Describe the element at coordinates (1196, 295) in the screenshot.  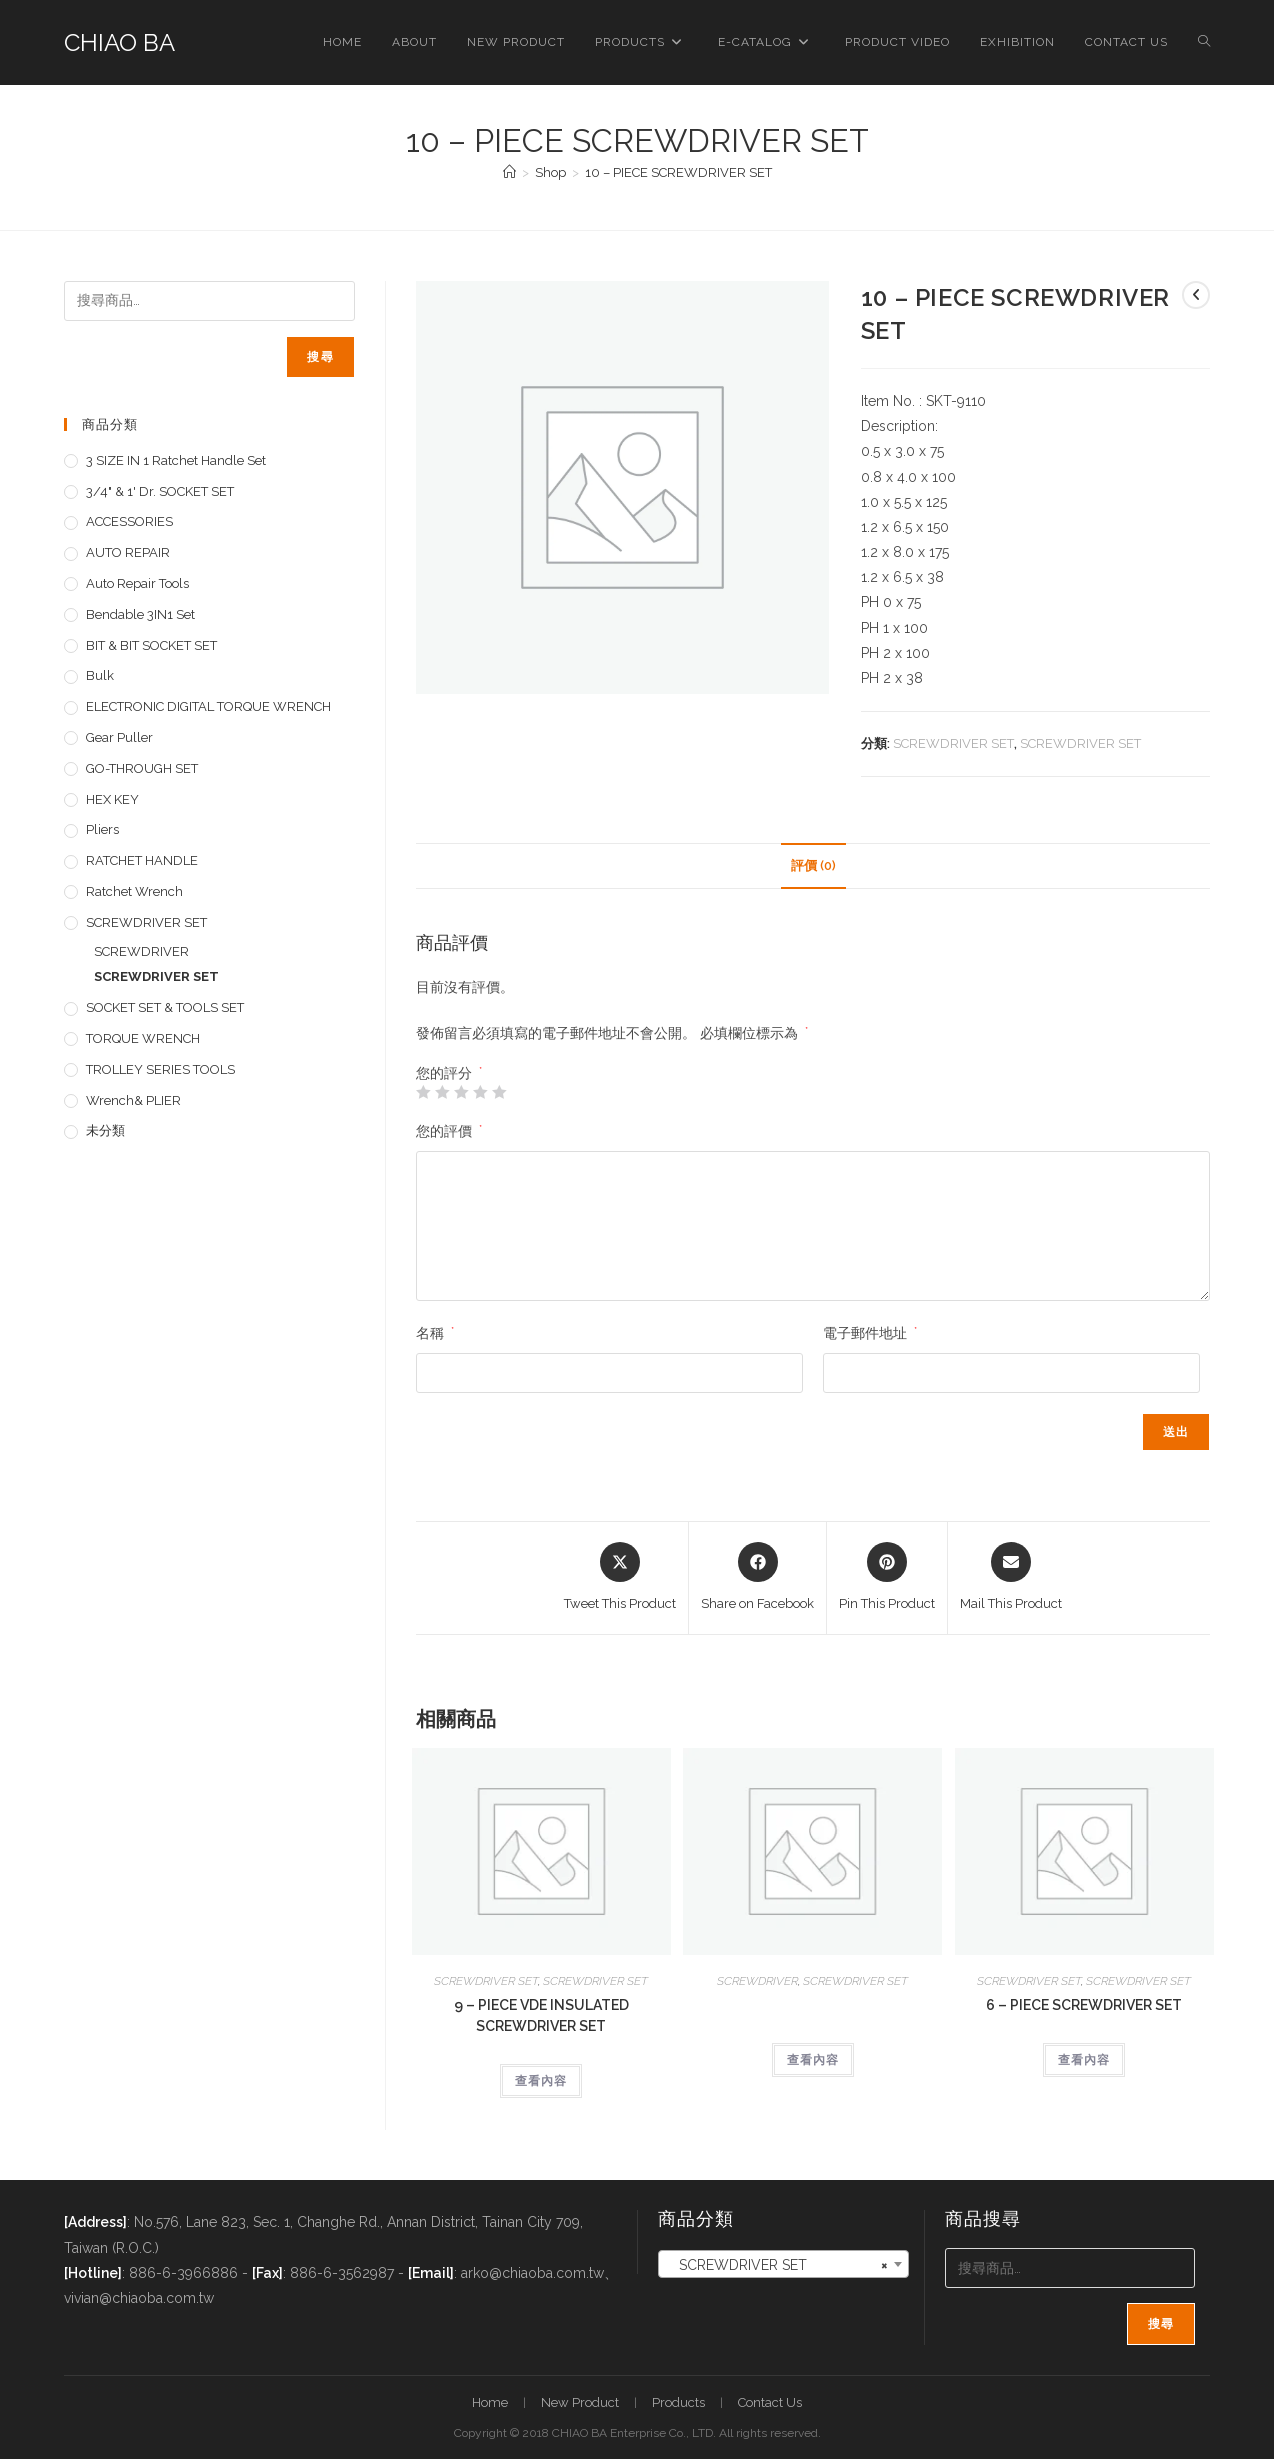
I see `[View previous product]` at that location.